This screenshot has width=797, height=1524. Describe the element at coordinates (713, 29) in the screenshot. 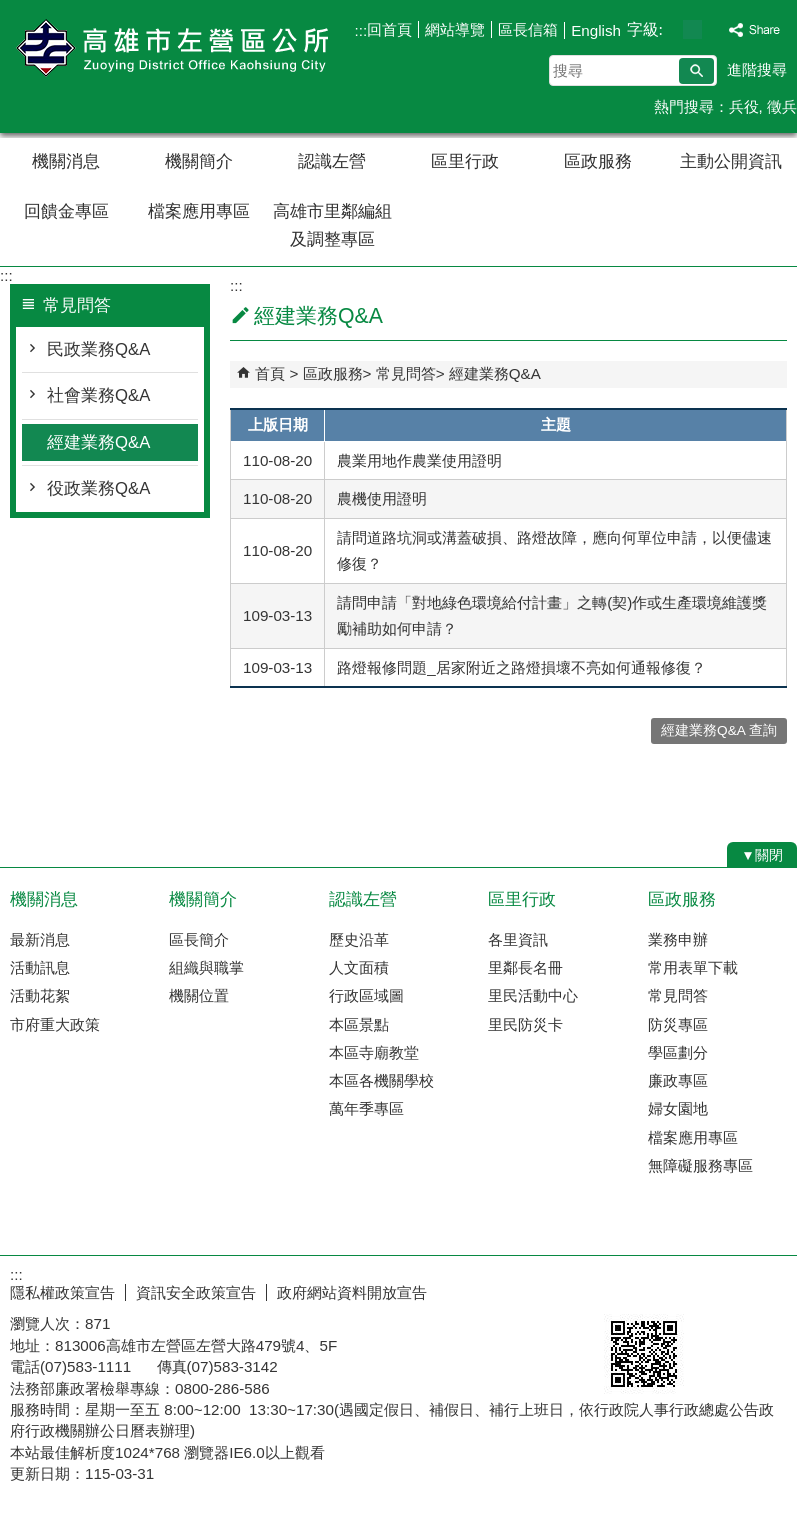

I see `字級等級：大 [button]` at that location.